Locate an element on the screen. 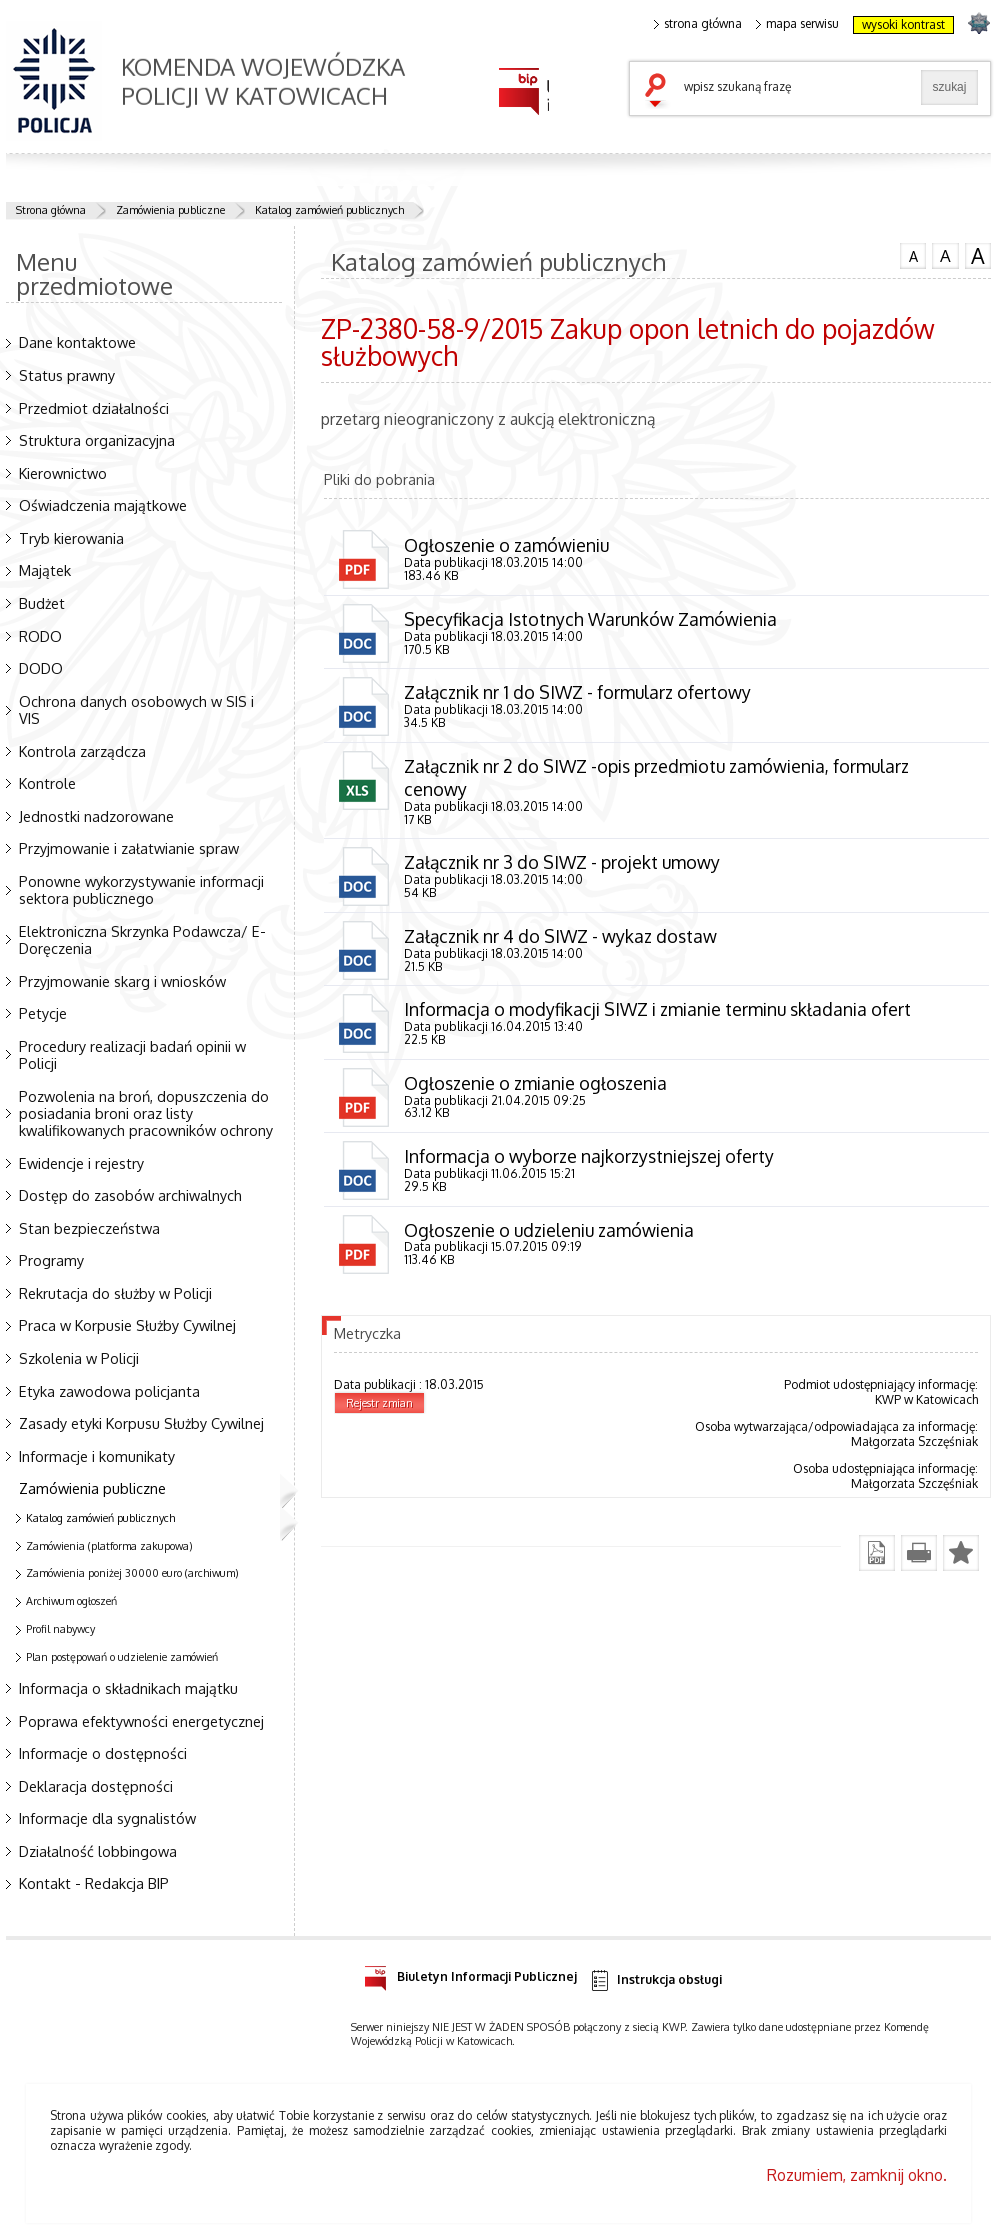 This screenshot has height=2235, width=997. Ogłoszenie o zmianie ogłoszenia is located at coordinates (535, 1085).